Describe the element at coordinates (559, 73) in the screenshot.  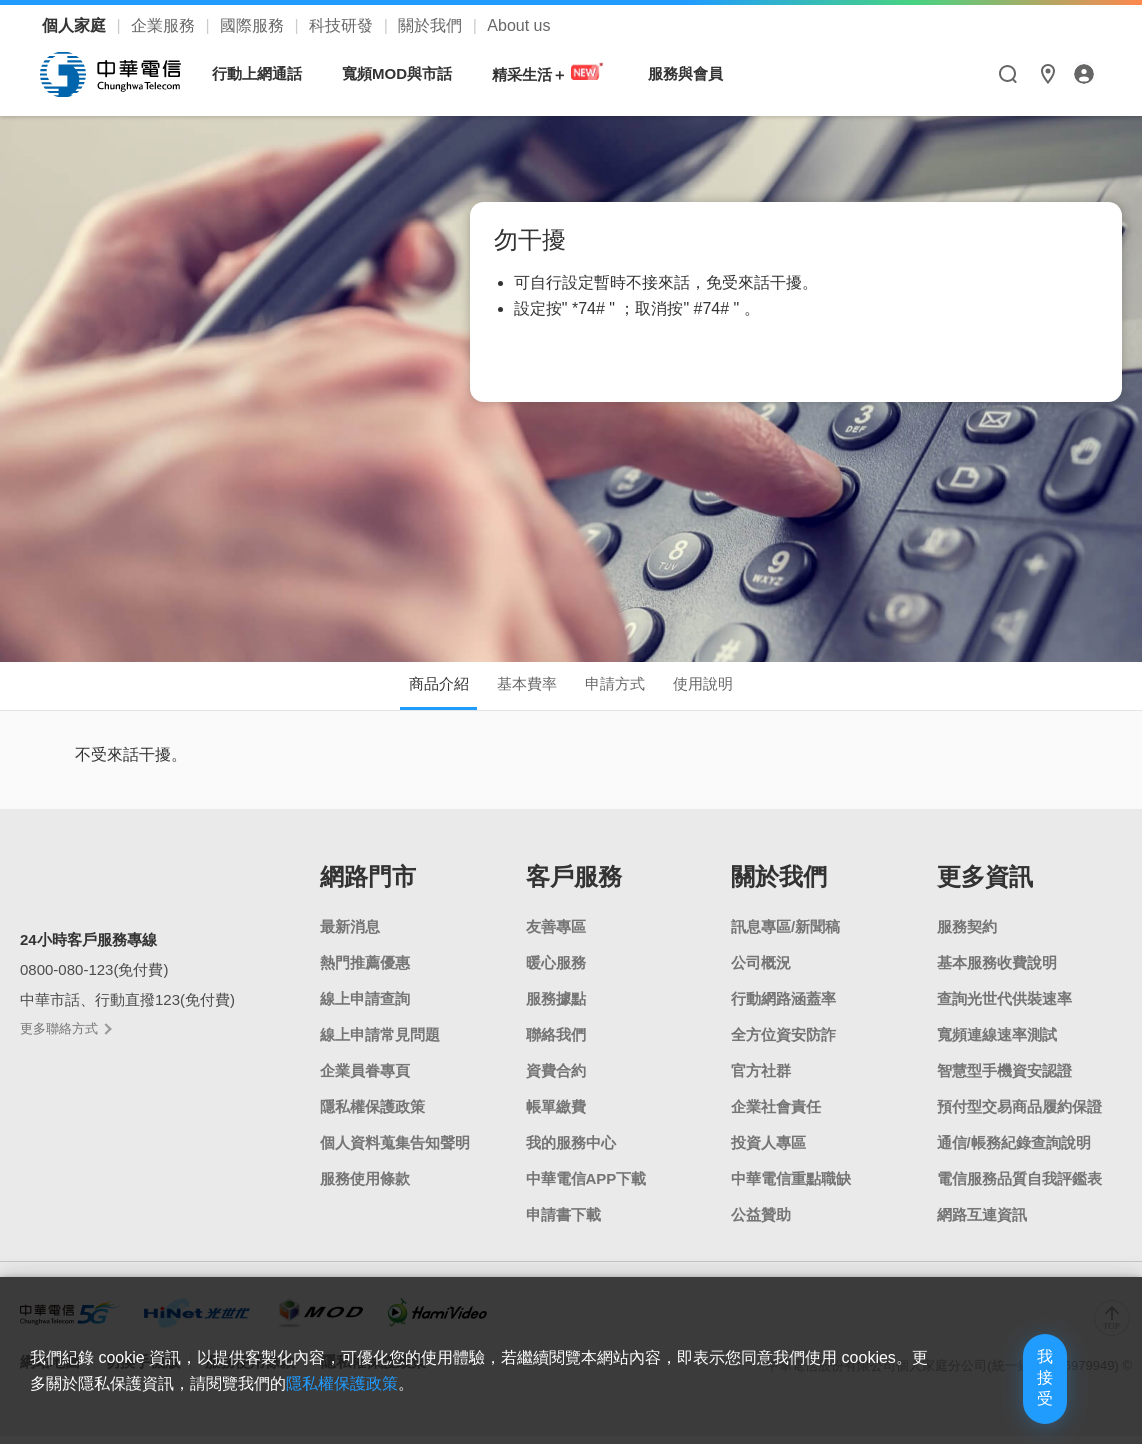
I see `精采生活＋` at that location.